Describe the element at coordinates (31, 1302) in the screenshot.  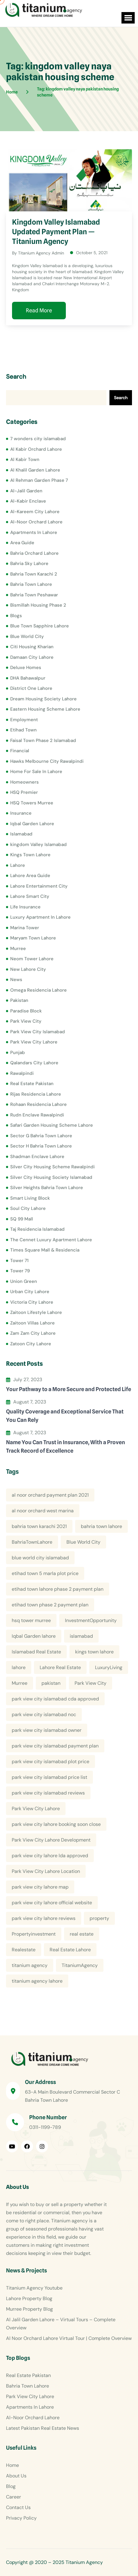
I see `Victoria City Lahore` at that location.